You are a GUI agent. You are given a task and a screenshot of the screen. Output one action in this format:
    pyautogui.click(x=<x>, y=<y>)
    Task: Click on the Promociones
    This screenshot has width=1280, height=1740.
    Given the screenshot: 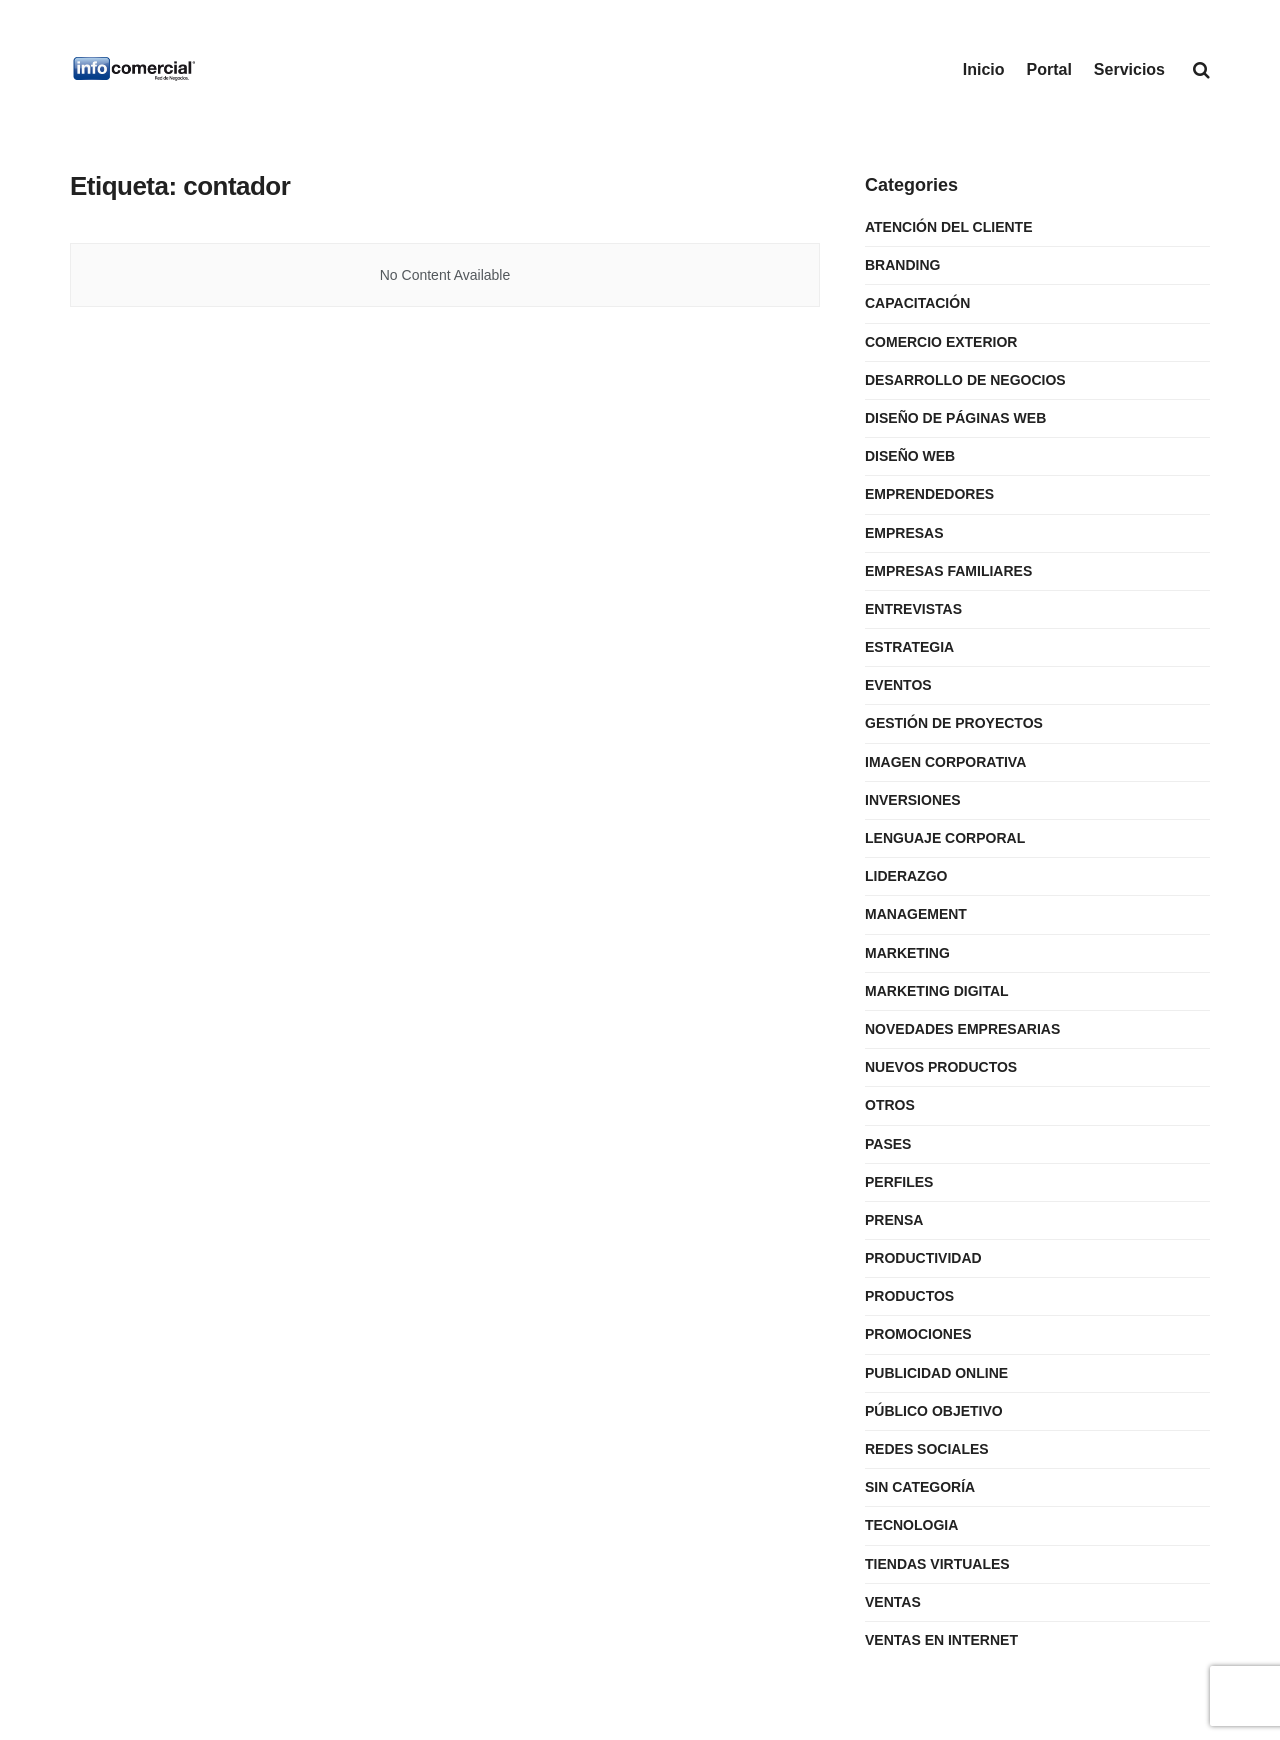 What is the action you would take?
    pyautogui.click(x=918, y=1334)
    